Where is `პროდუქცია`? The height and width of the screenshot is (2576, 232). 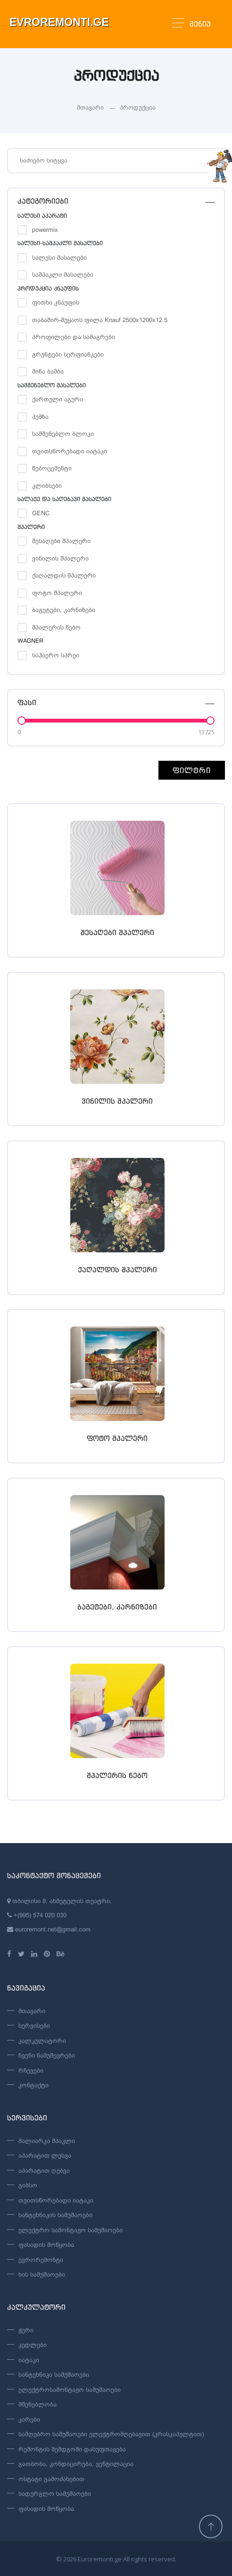
პროდუქცია is located at coordinates (138, 107).